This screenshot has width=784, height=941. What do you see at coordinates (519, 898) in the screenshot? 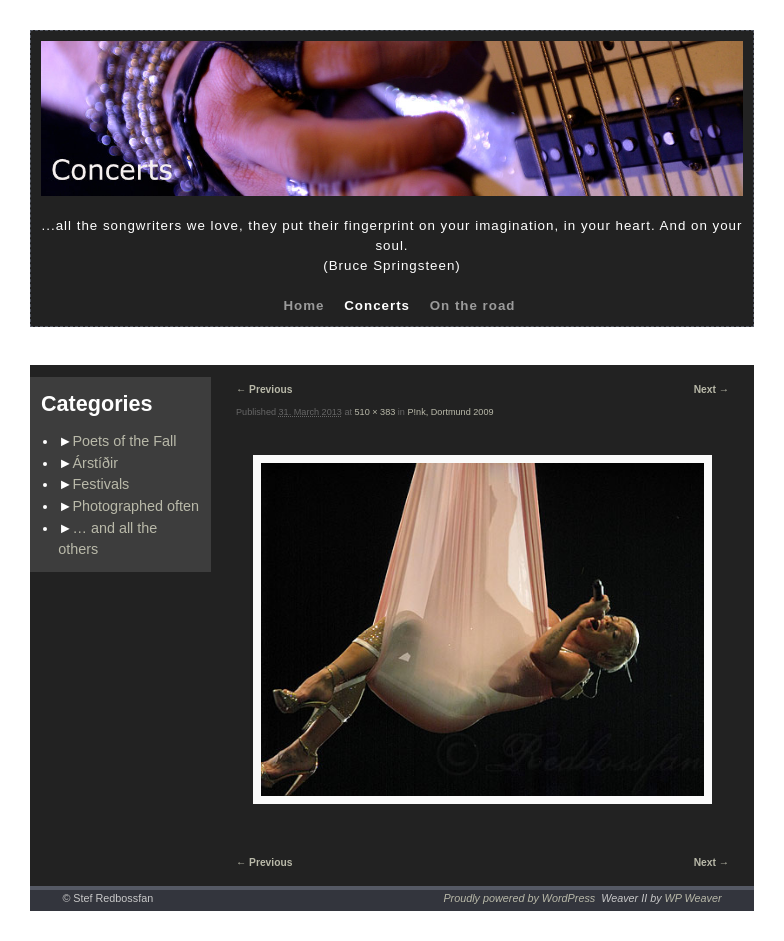
I see `Proudly powered by WordPress` at bounding box center [519, 898].